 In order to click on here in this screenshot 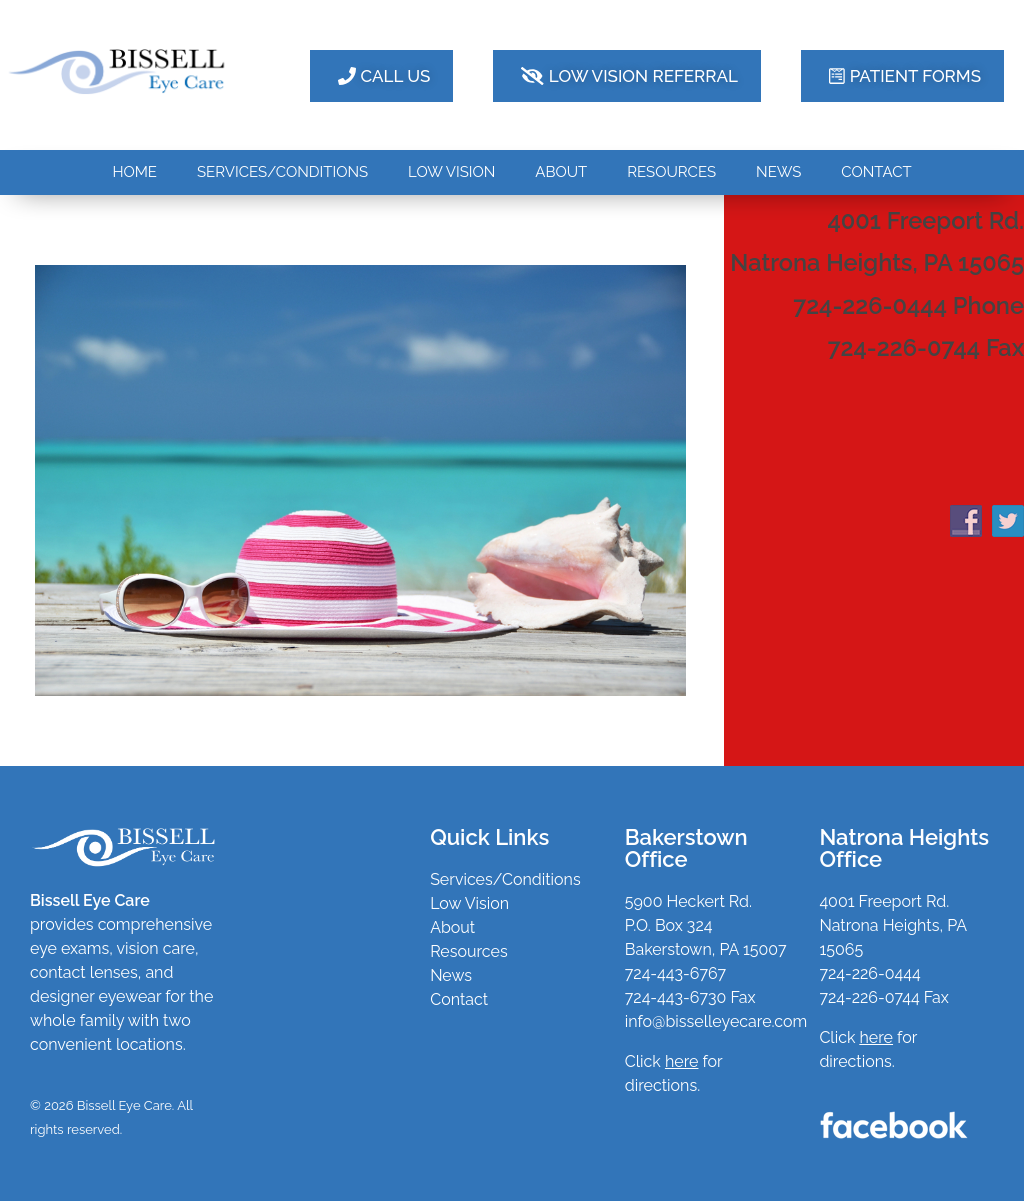, I will do `click(876, 1037)`.